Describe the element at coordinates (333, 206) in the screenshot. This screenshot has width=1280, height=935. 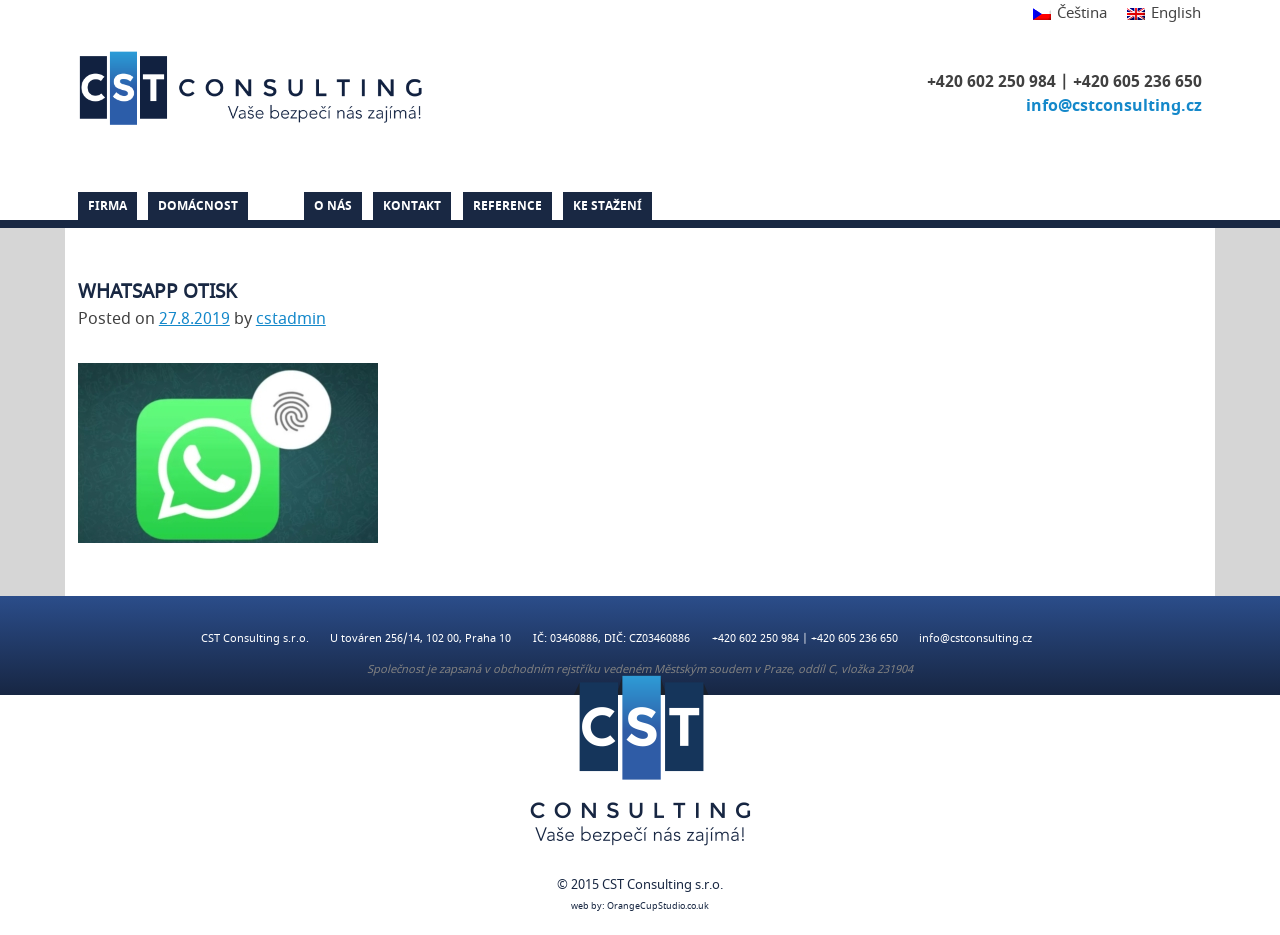
I see `O nás` at that location.